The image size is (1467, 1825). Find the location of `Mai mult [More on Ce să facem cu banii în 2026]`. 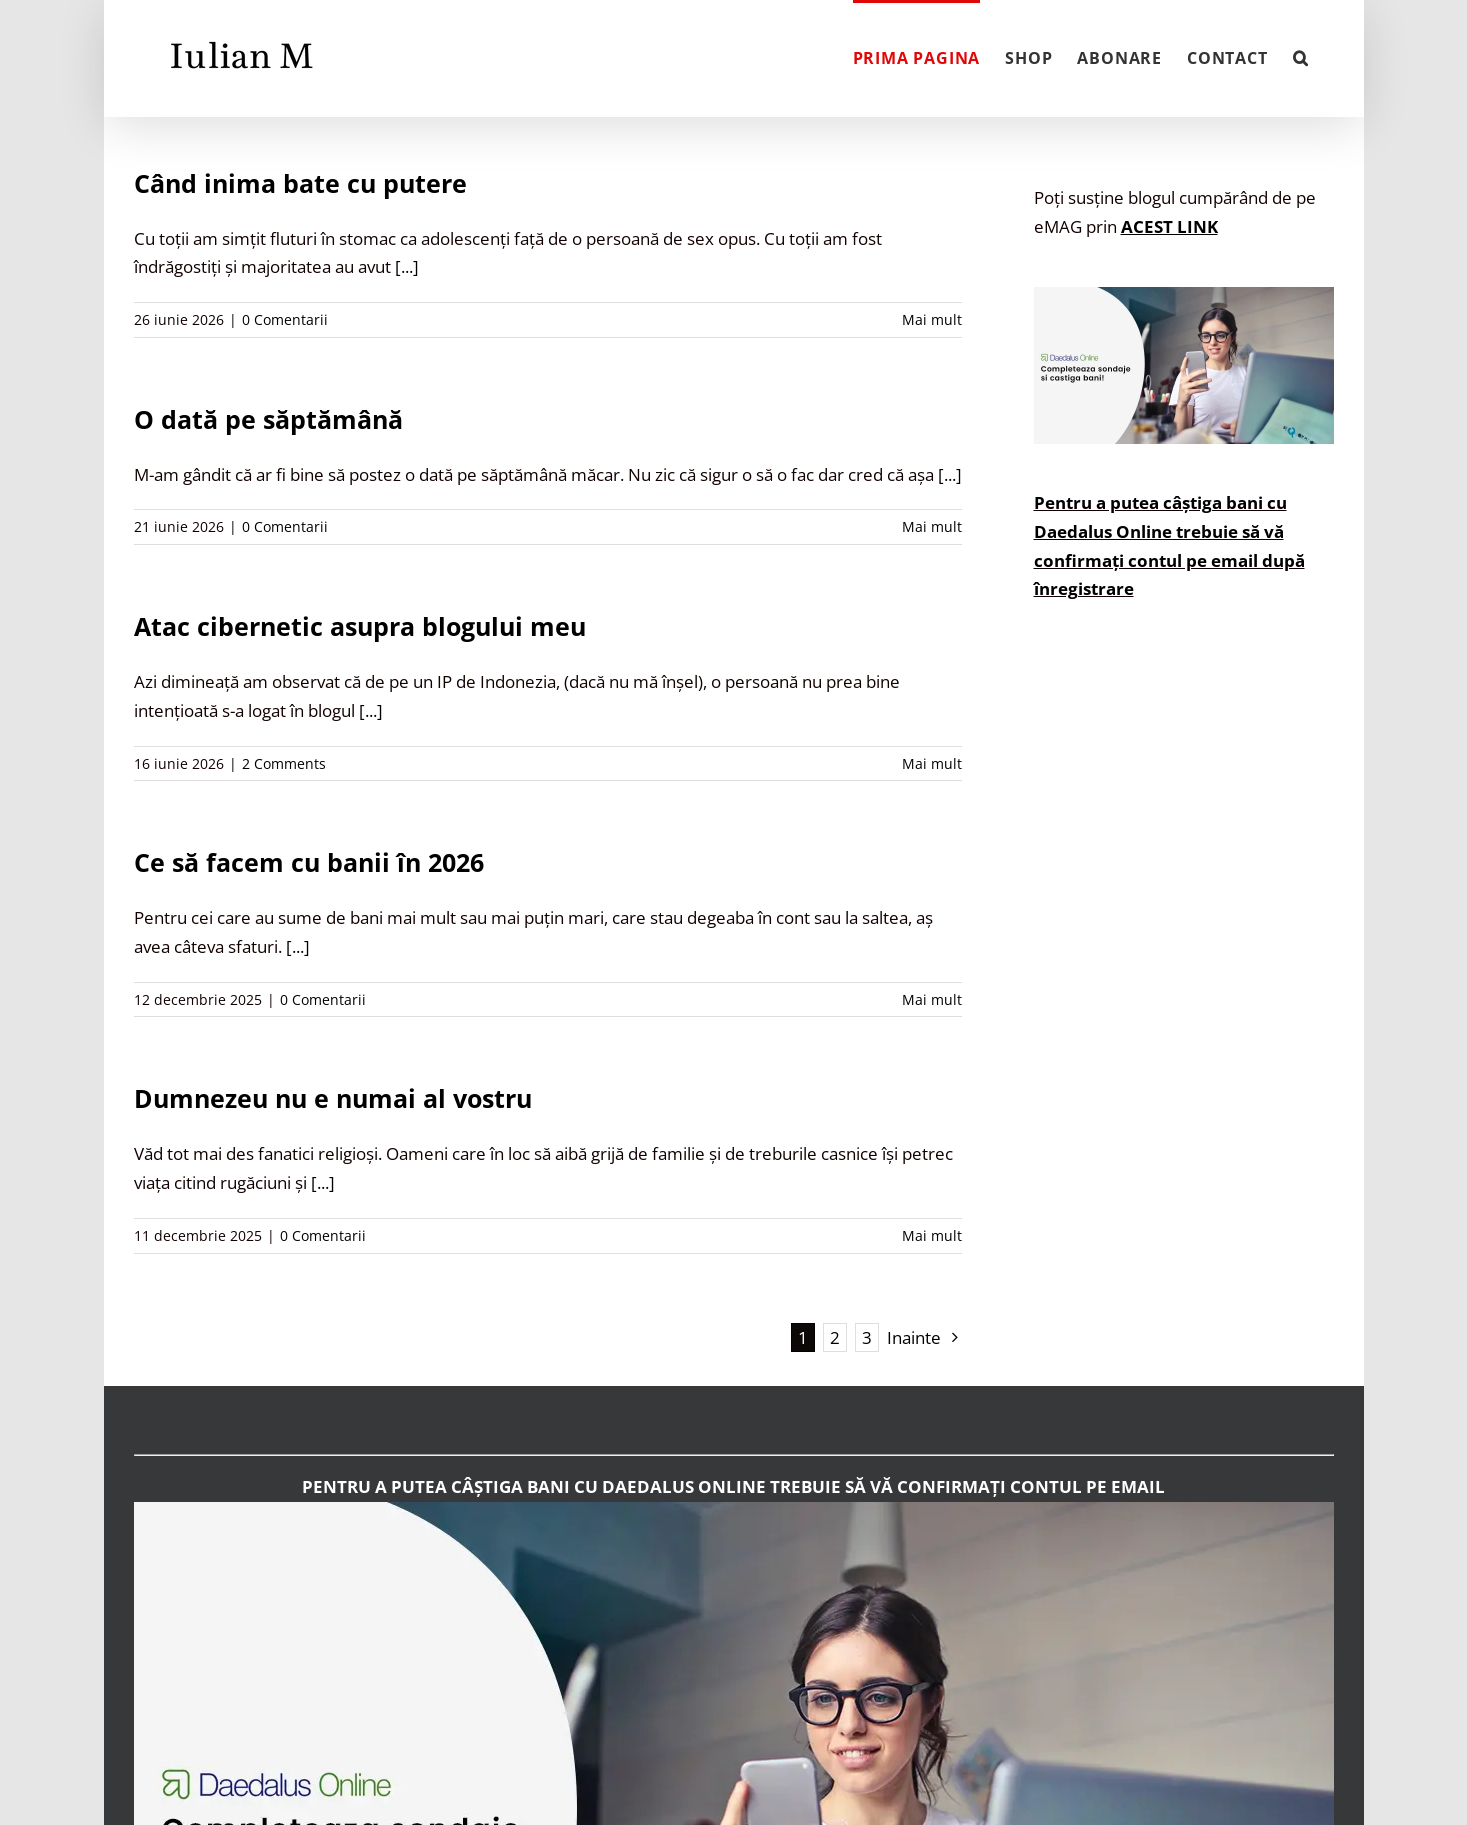

Mai mult [More on Ce să facem cu banii în 2026] is located at coordinates (932, 999).